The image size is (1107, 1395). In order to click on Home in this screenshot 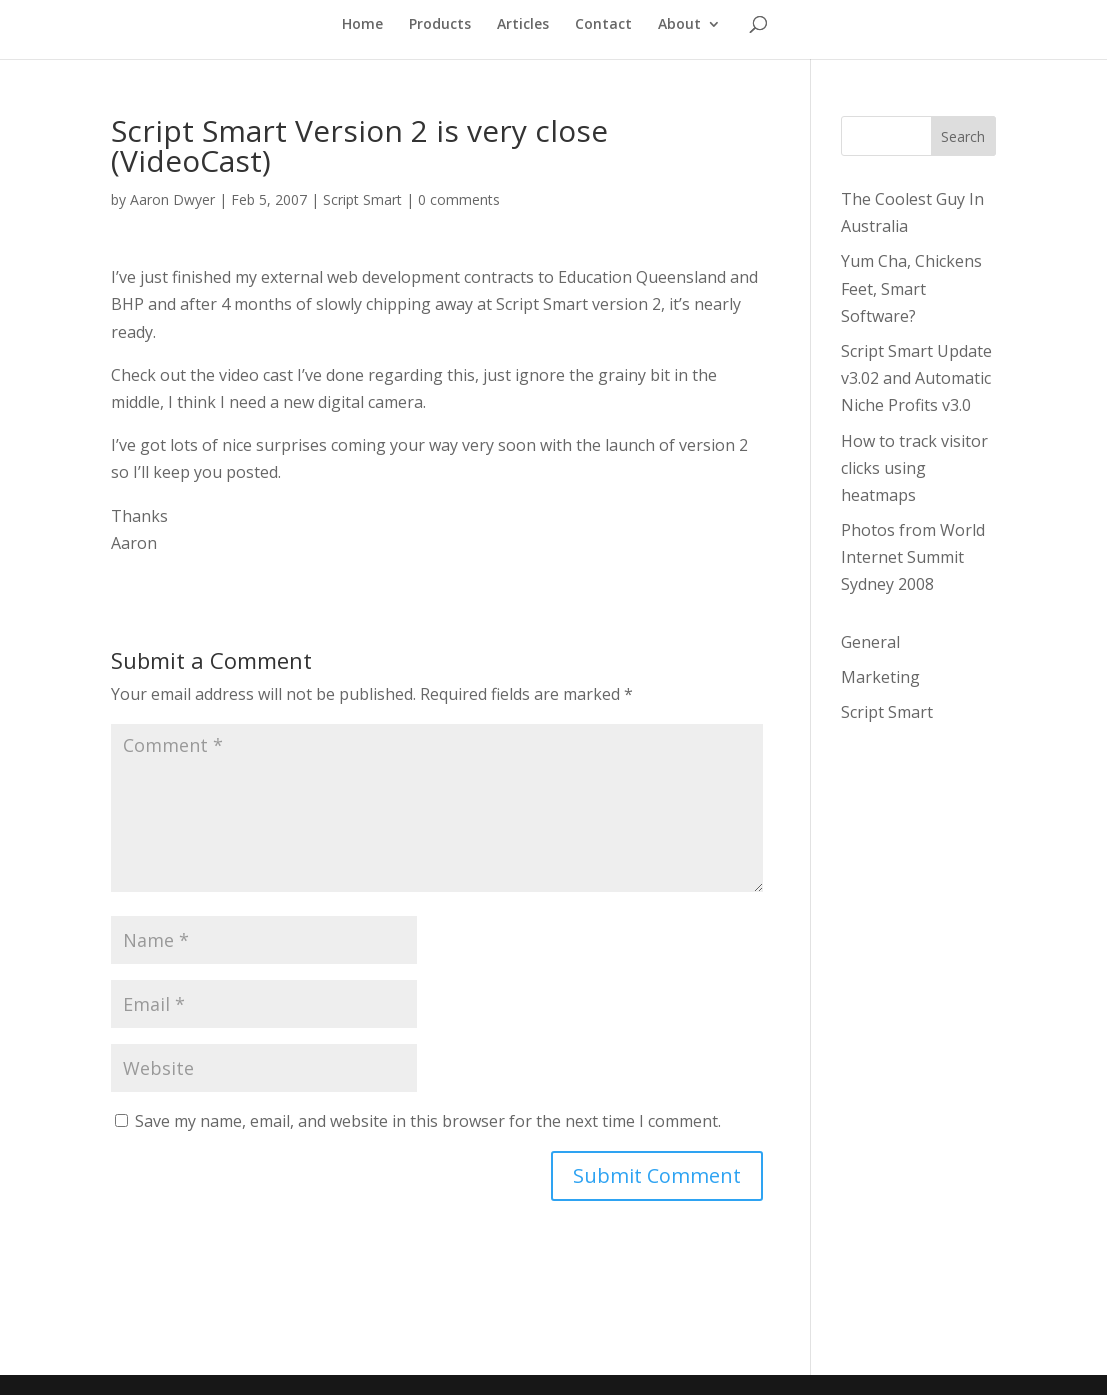, I will do `click(362, 25)`.